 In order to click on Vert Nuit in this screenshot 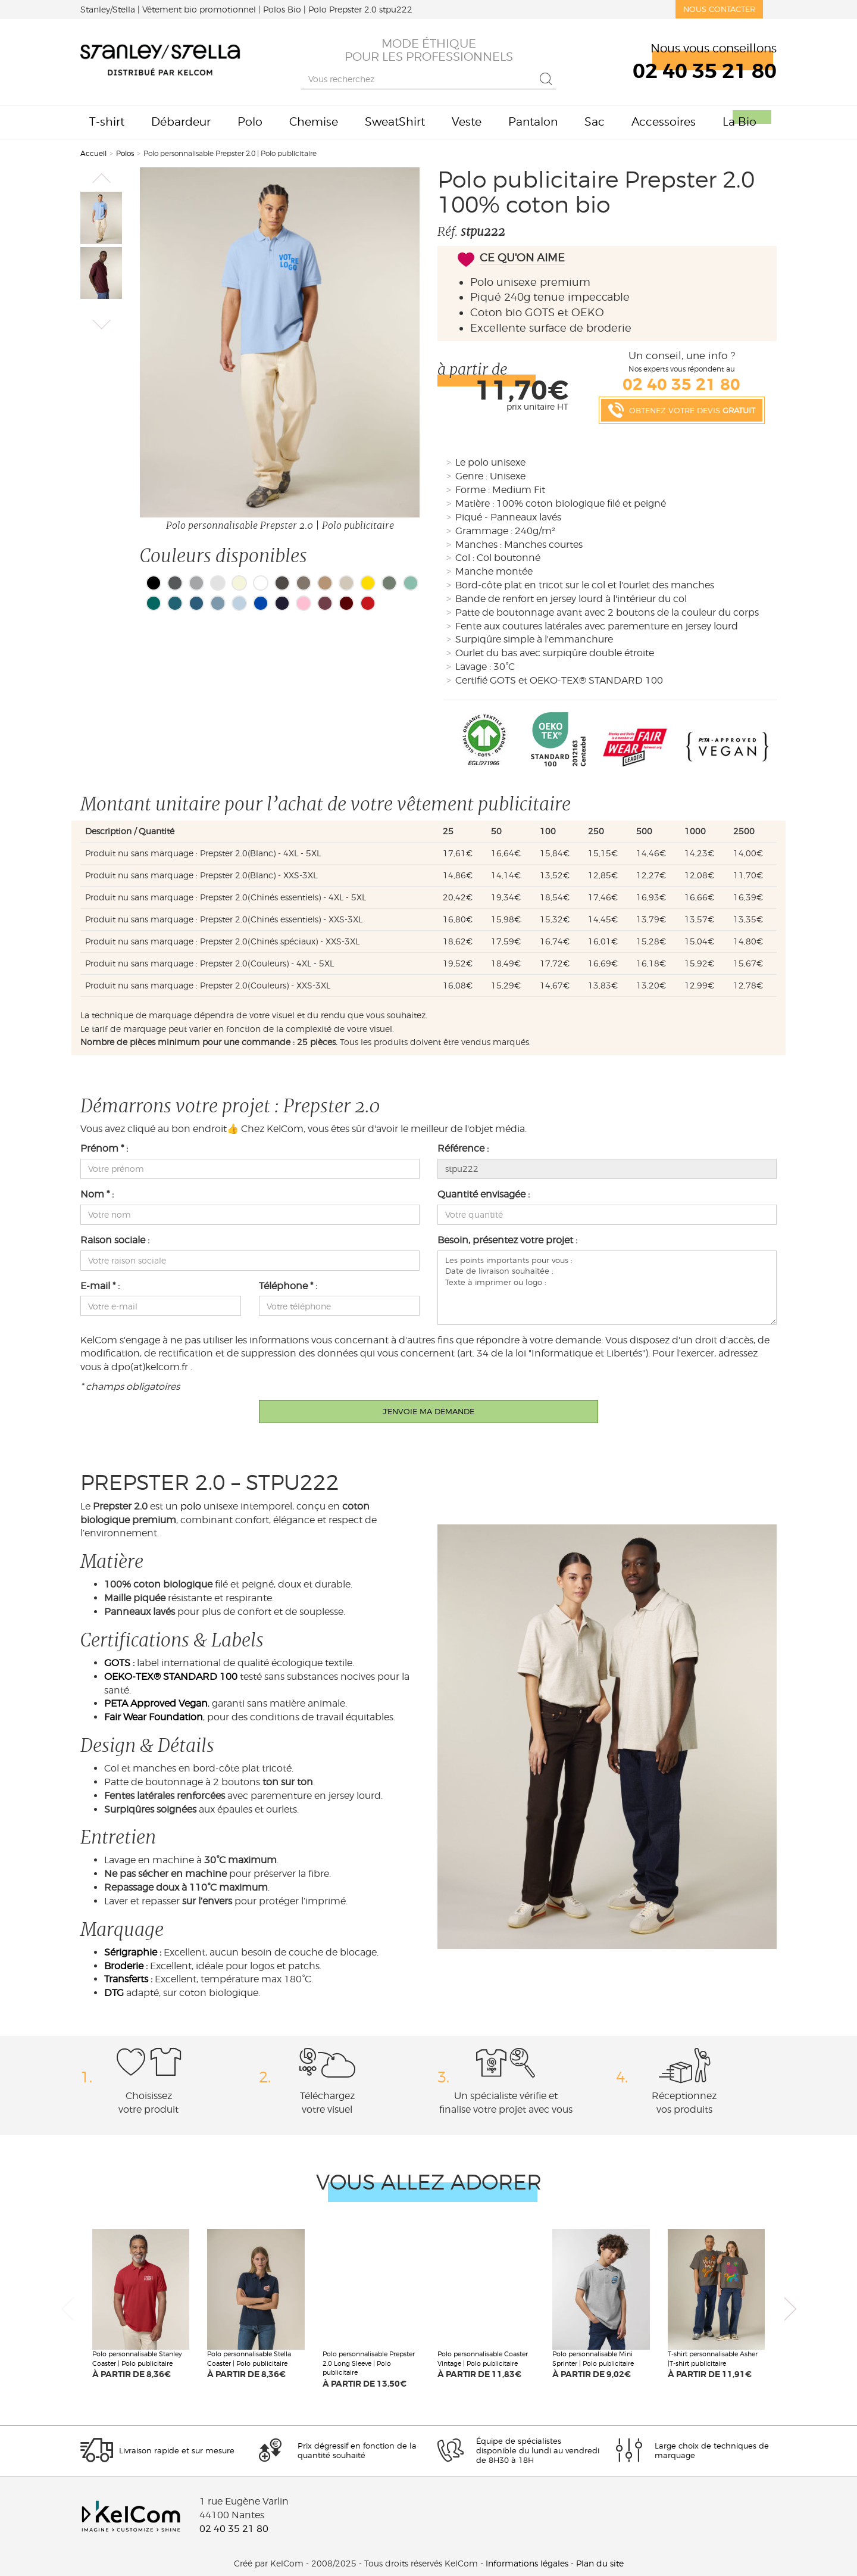, I will do `click(389, 583)`.